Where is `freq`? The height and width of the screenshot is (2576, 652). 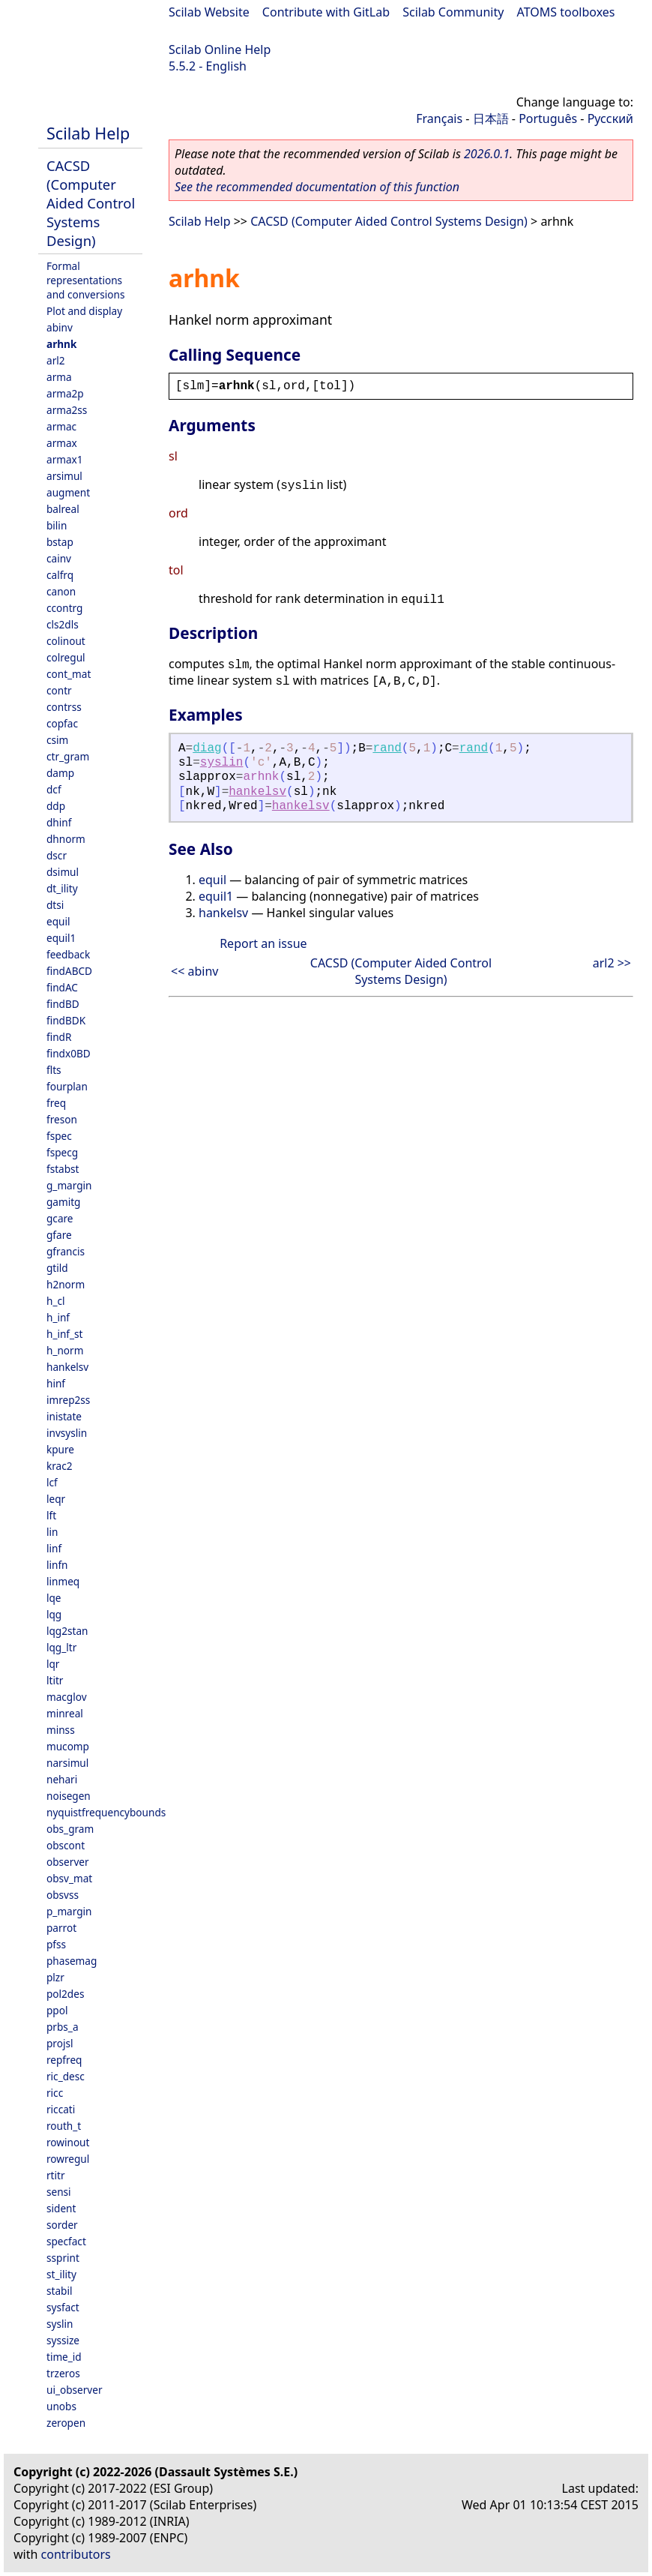
freq is located at coordinates (56, 1103).